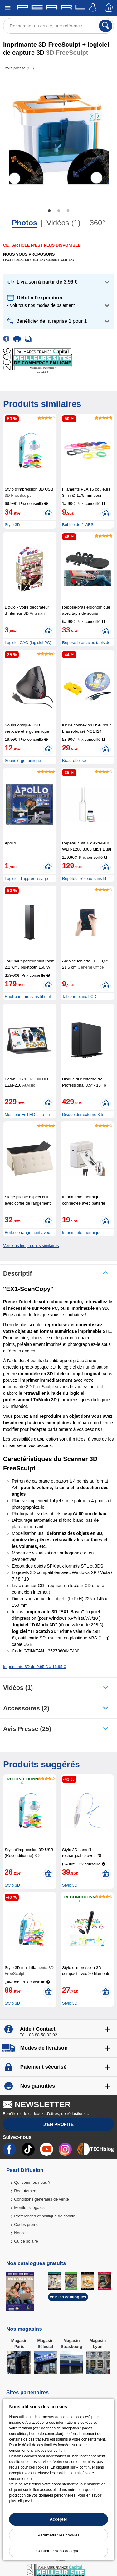 The width and height of the screenshot is (117, 2576). I want to click on [Compte], so click(93, 7).